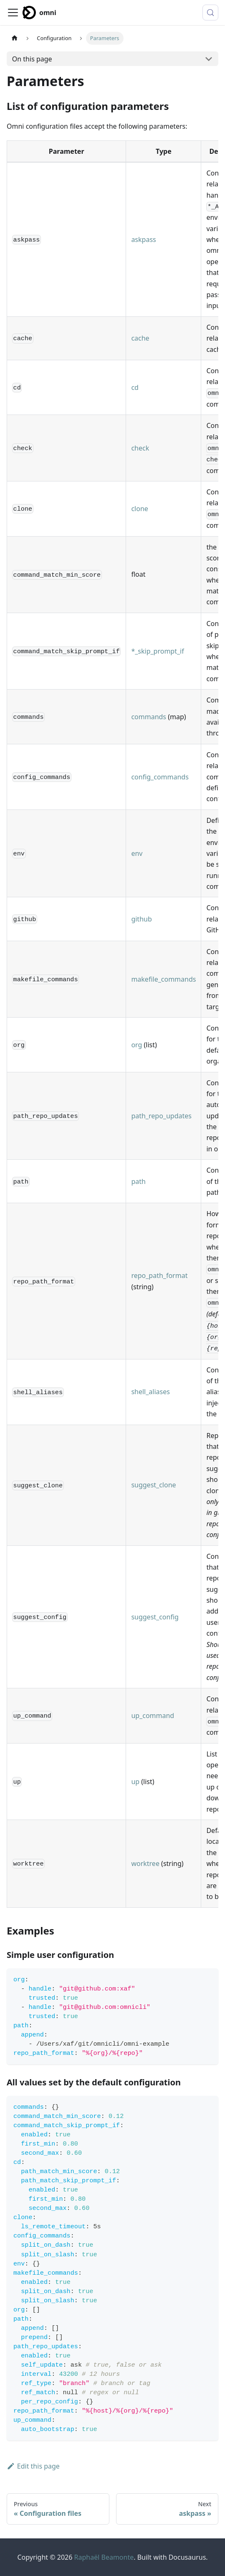 Image resolution: width=225 pixels, height=2576 pixels. Describe the element at coordinates (152, 1715) in the screenshot. I see `up_command` at that location.